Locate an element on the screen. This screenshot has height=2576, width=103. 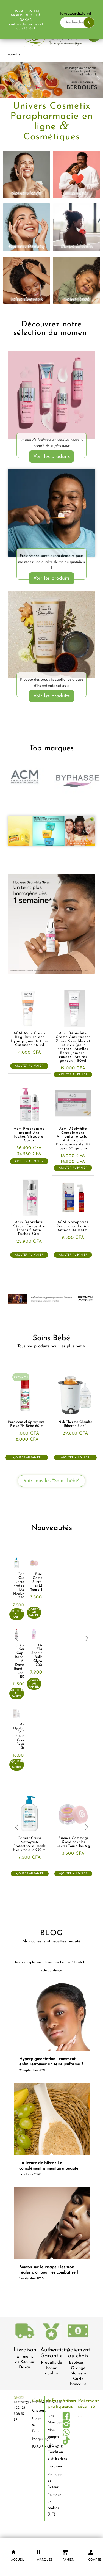
Livraison is located at coordinates (25, 2350).